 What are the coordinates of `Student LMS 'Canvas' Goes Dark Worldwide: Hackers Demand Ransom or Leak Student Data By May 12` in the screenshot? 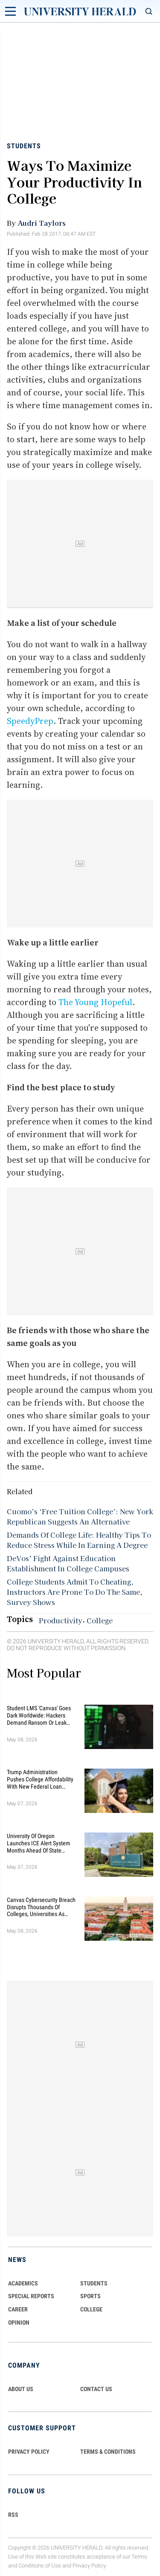 It's located at (39, 1715).